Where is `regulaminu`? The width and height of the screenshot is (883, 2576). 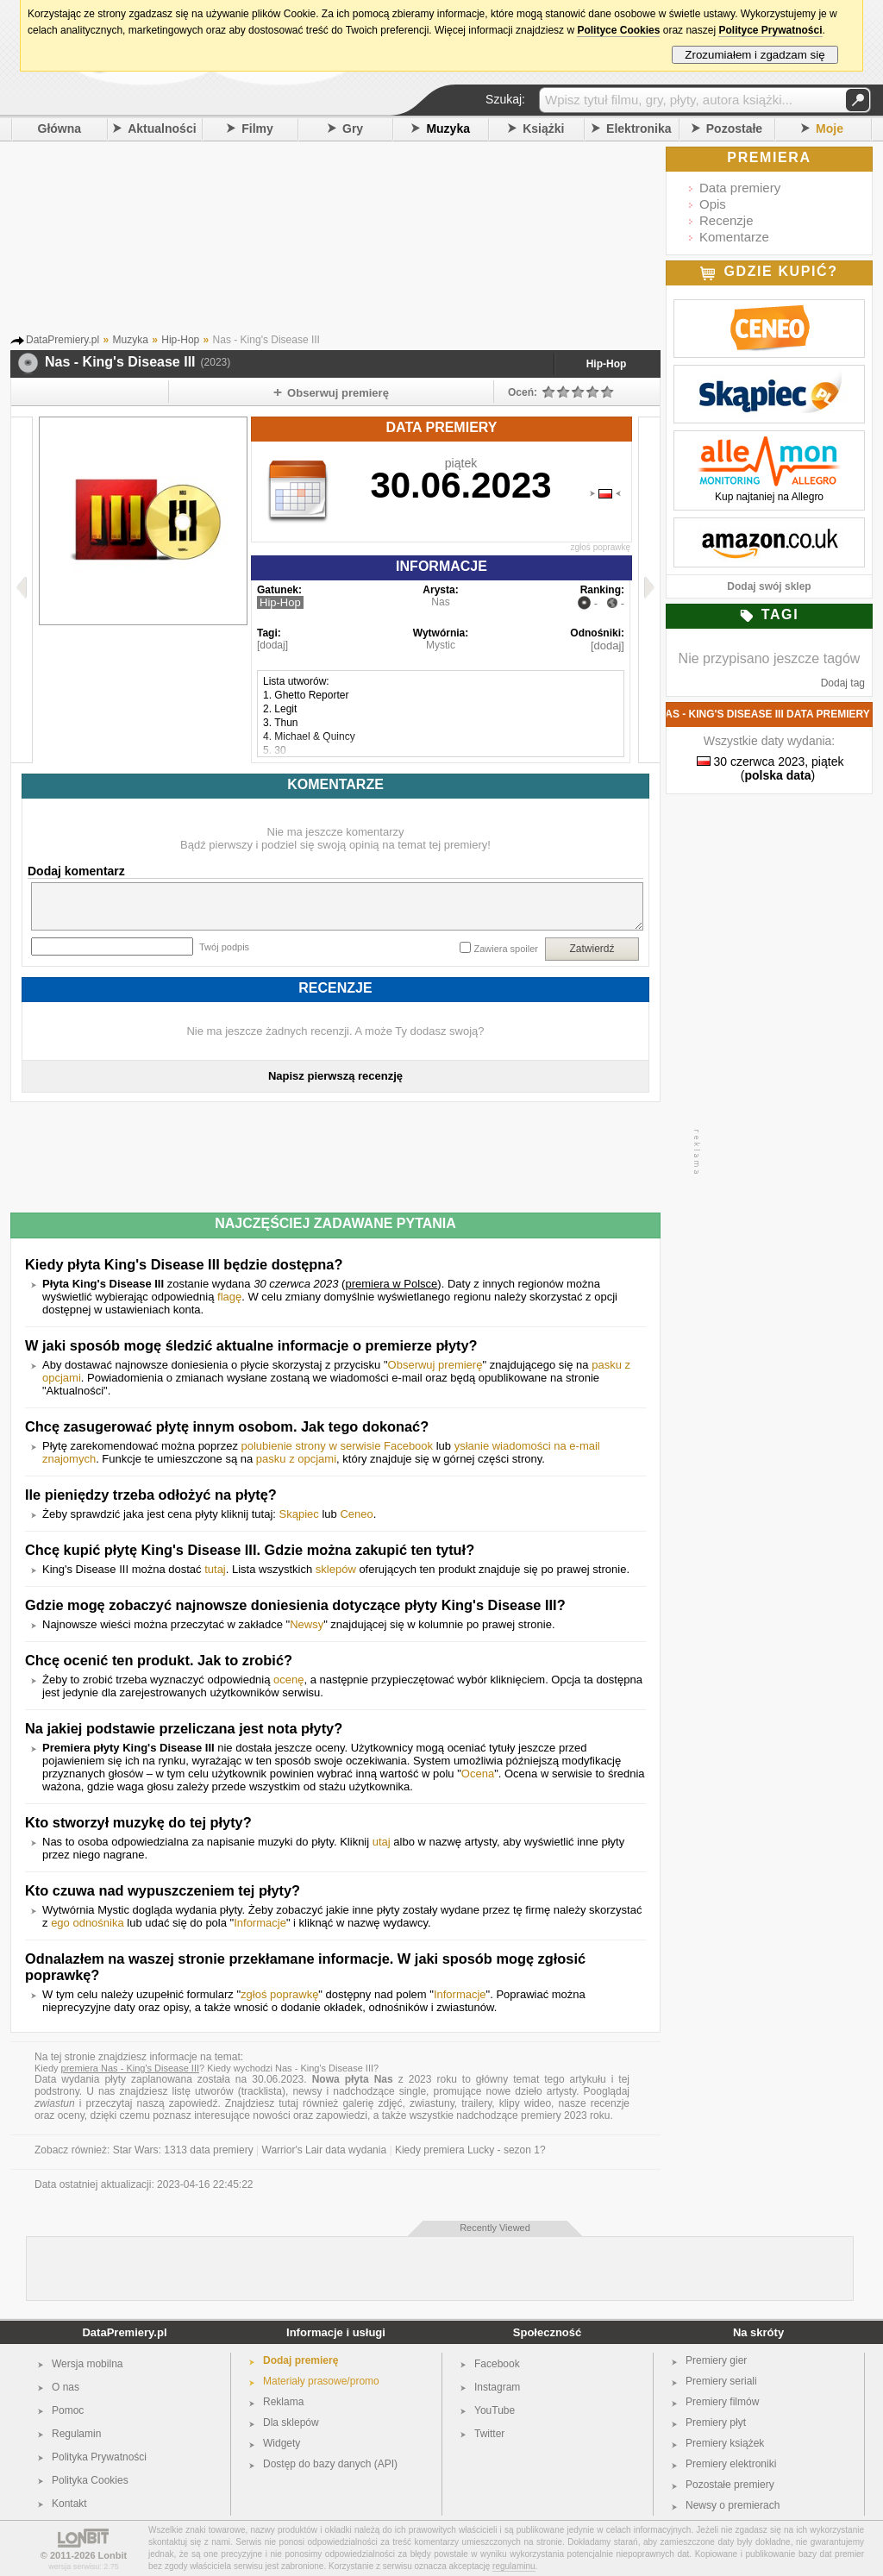
regulaminu is located at coordinates (513, 2566).